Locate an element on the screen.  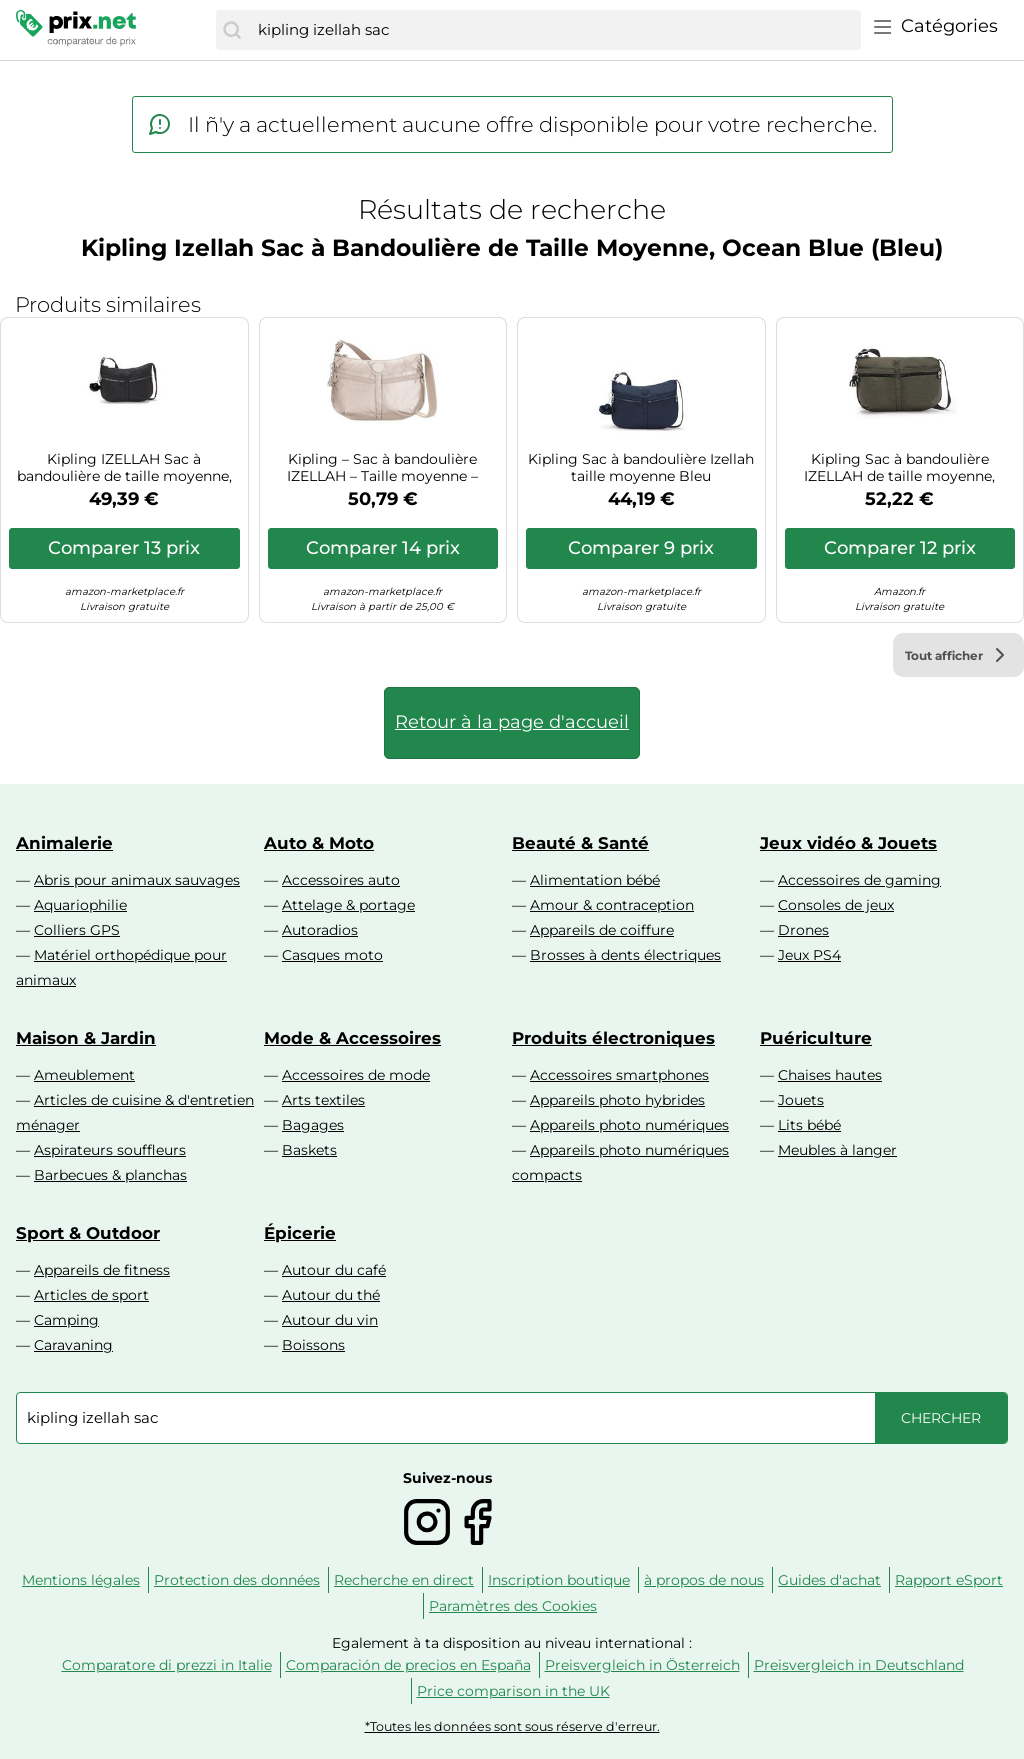
Appareils de fitness is located at coordinates (102, 1270).